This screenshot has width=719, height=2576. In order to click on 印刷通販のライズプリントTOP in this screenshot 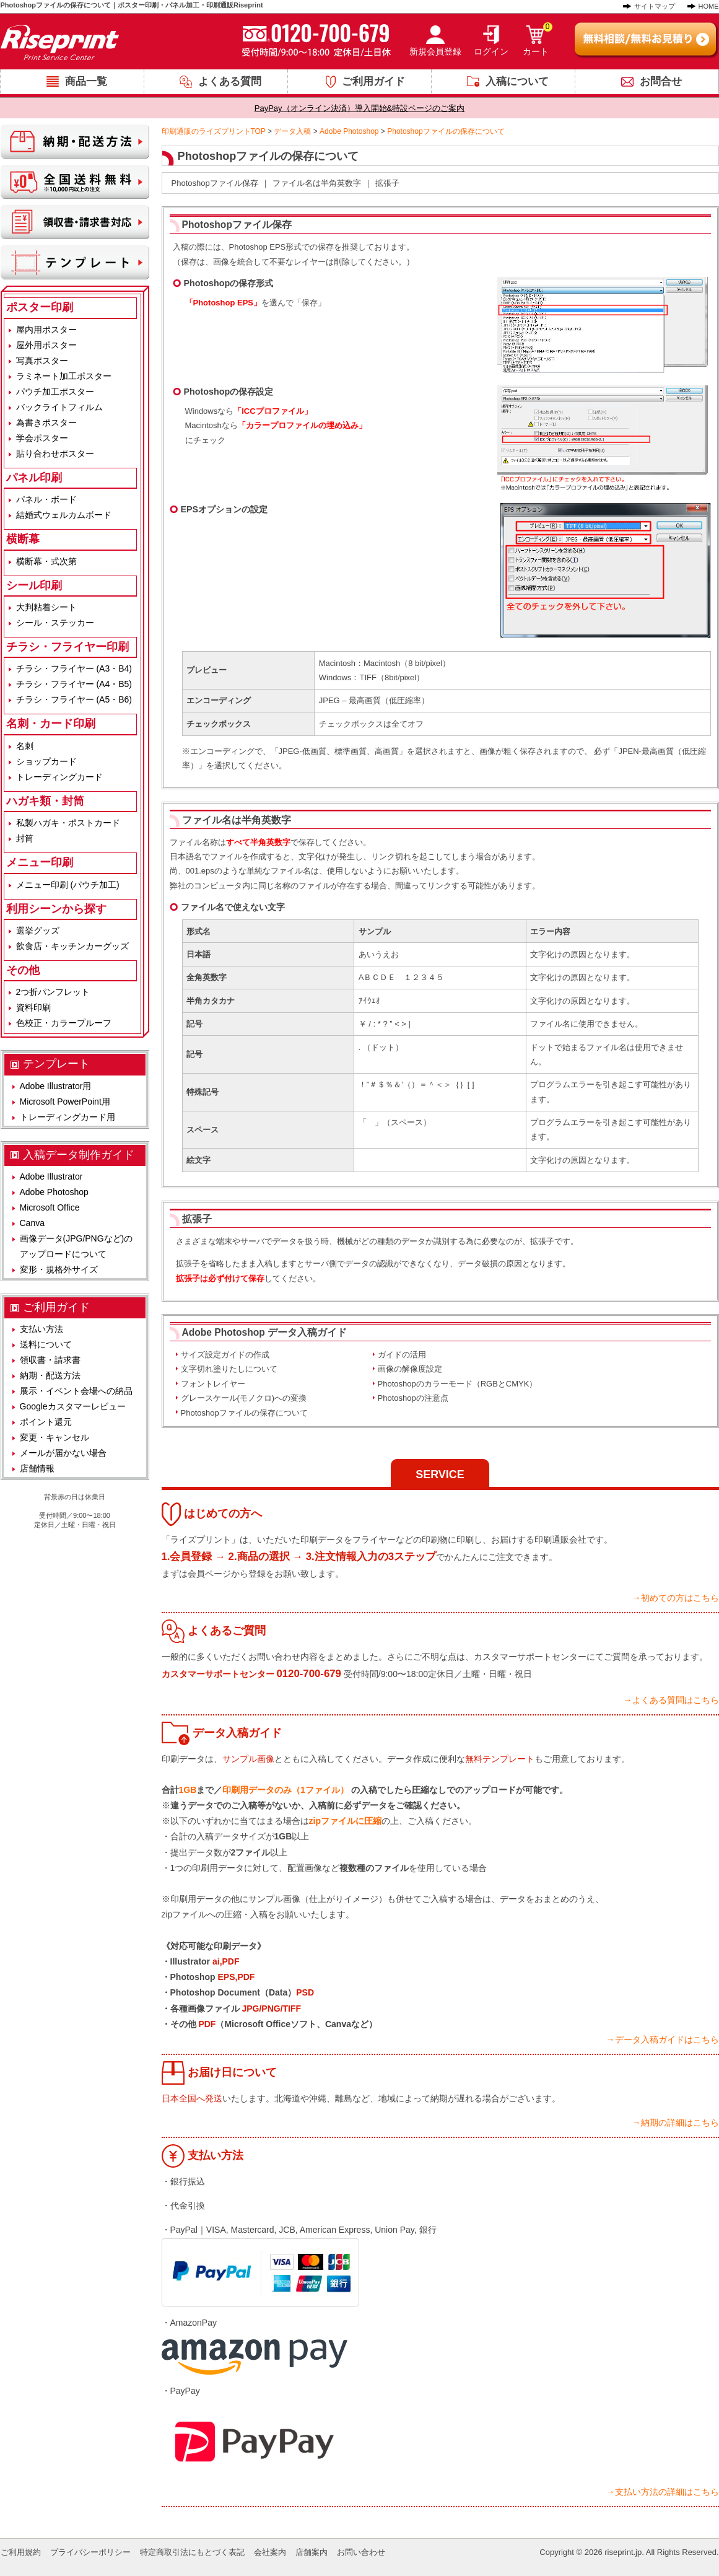, I will do `click(214, 131)`.